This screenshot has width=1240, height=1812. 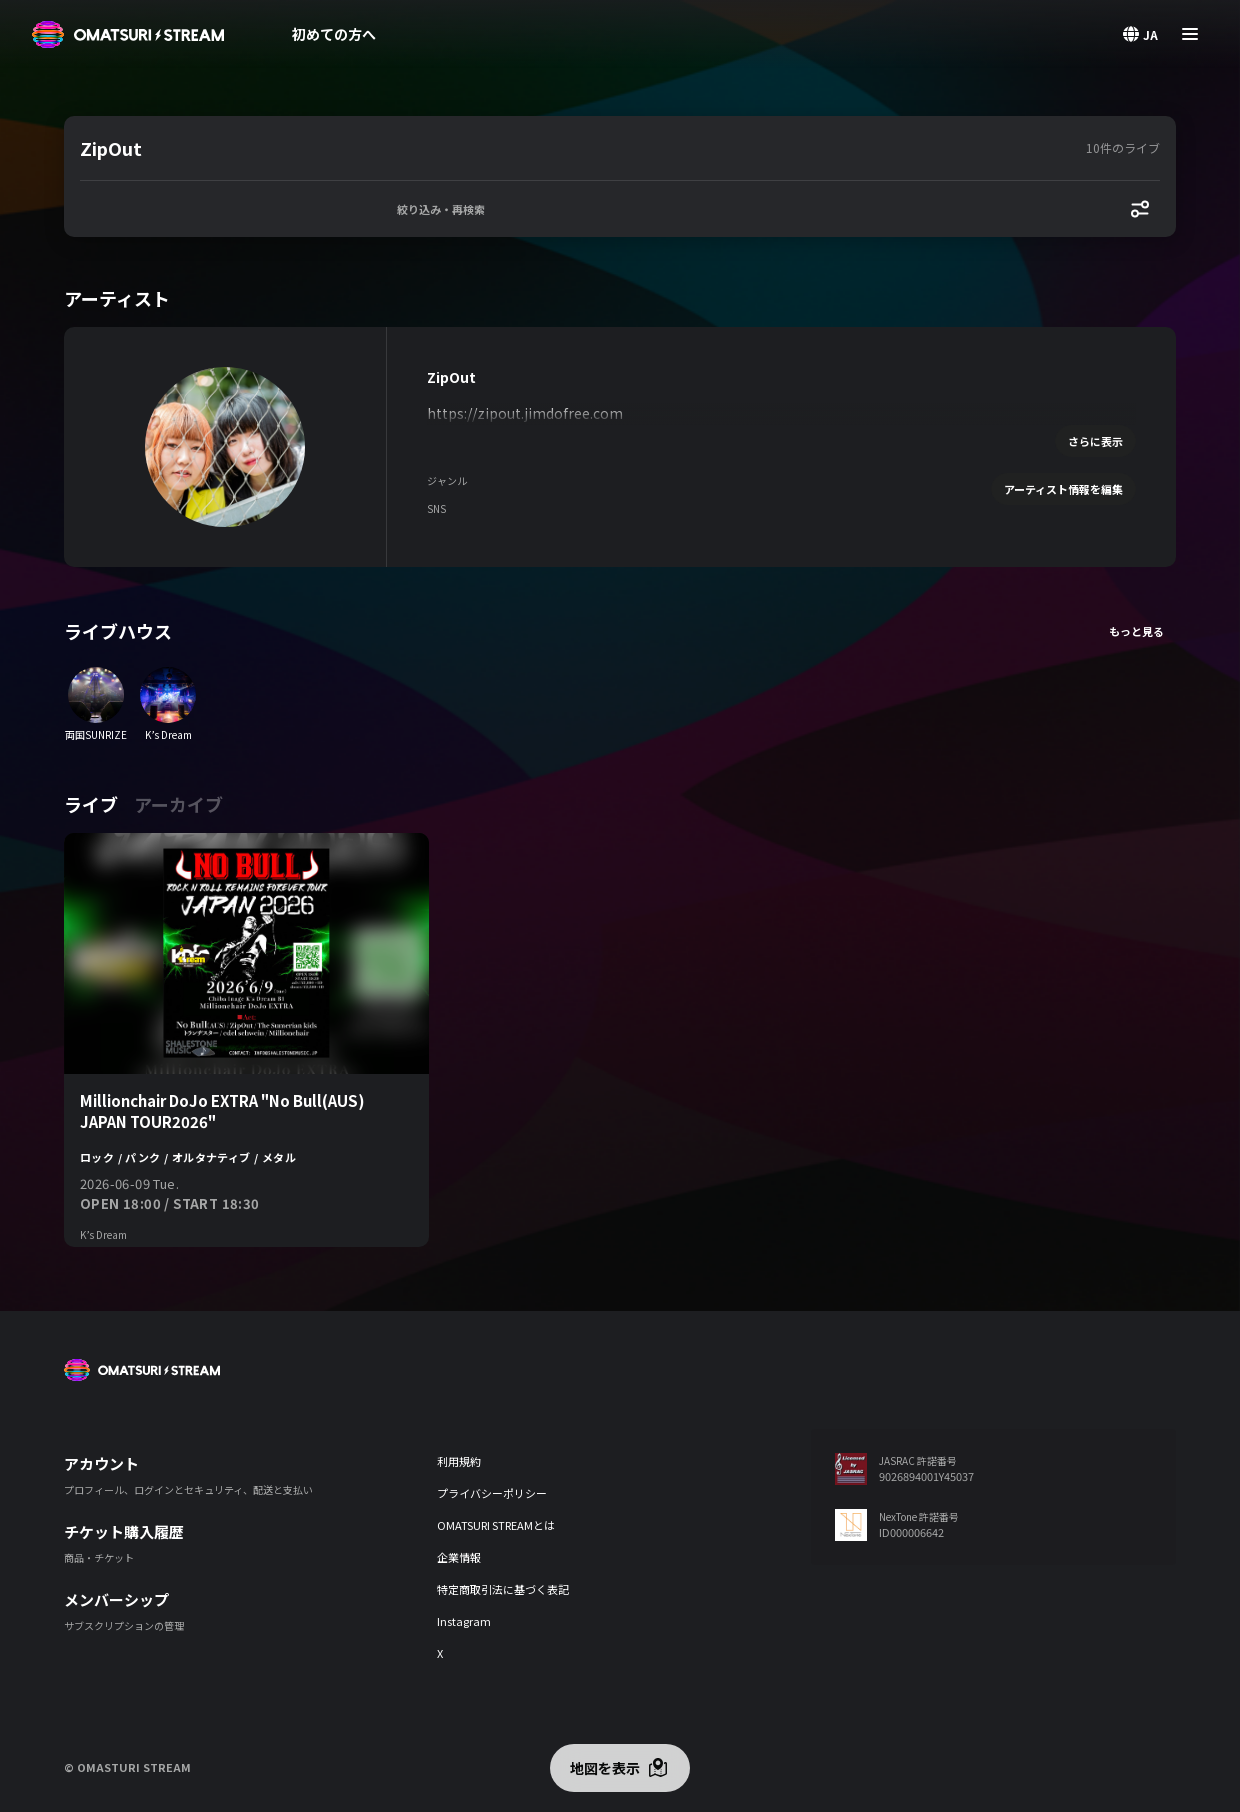 What do you see at coordinates (492, 1493) in the screenshot?
I see `プライバシーポリシー` at bounding box center [492, 1493].